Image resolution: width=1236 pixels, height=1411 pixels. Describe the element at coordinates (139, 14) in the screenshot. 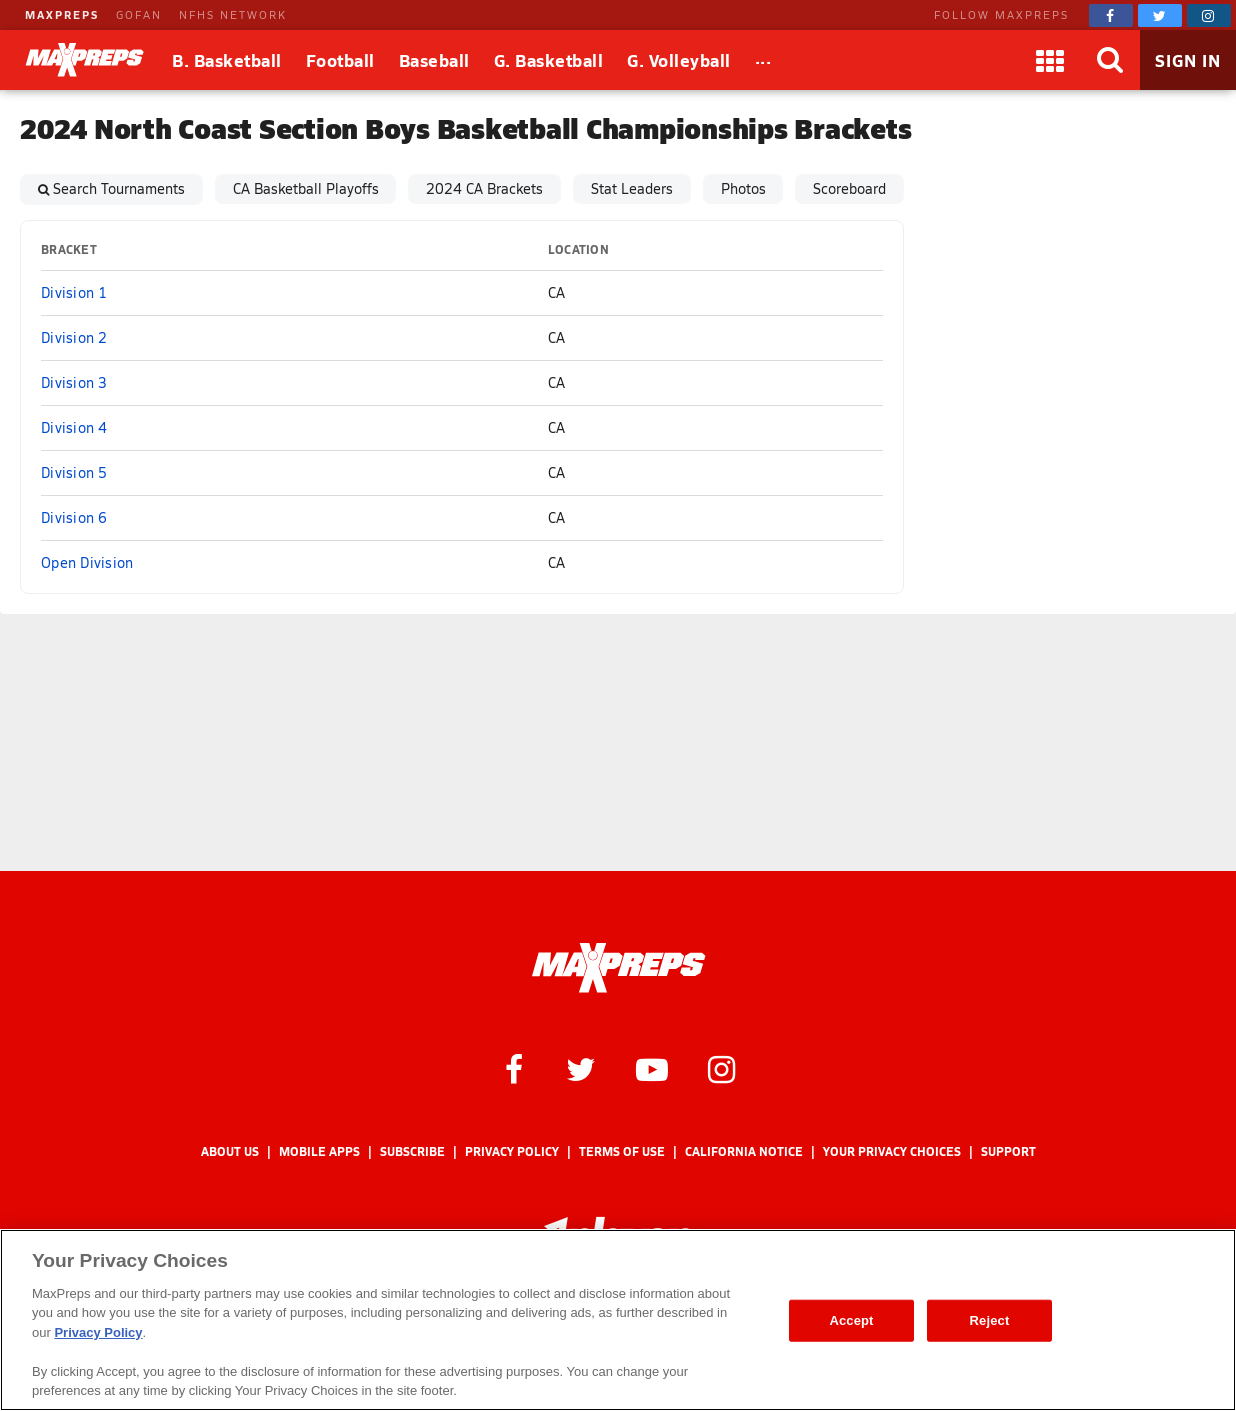

I see `GOFAN` at that location.